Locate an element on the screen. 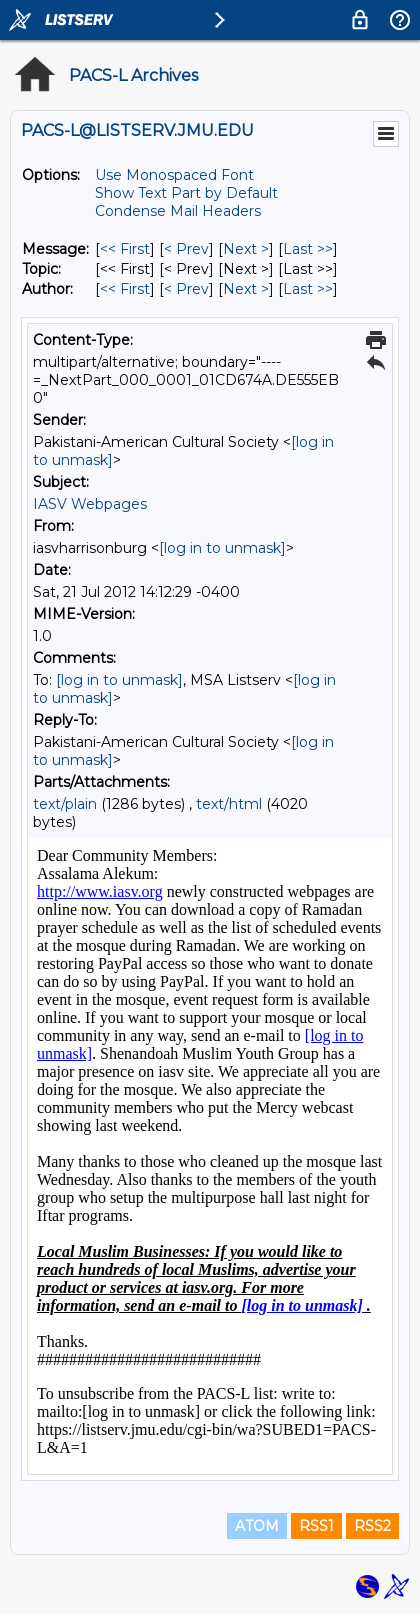 This screenshot has height=1614, width=420. text/plain is located at coordinates (65, 804).